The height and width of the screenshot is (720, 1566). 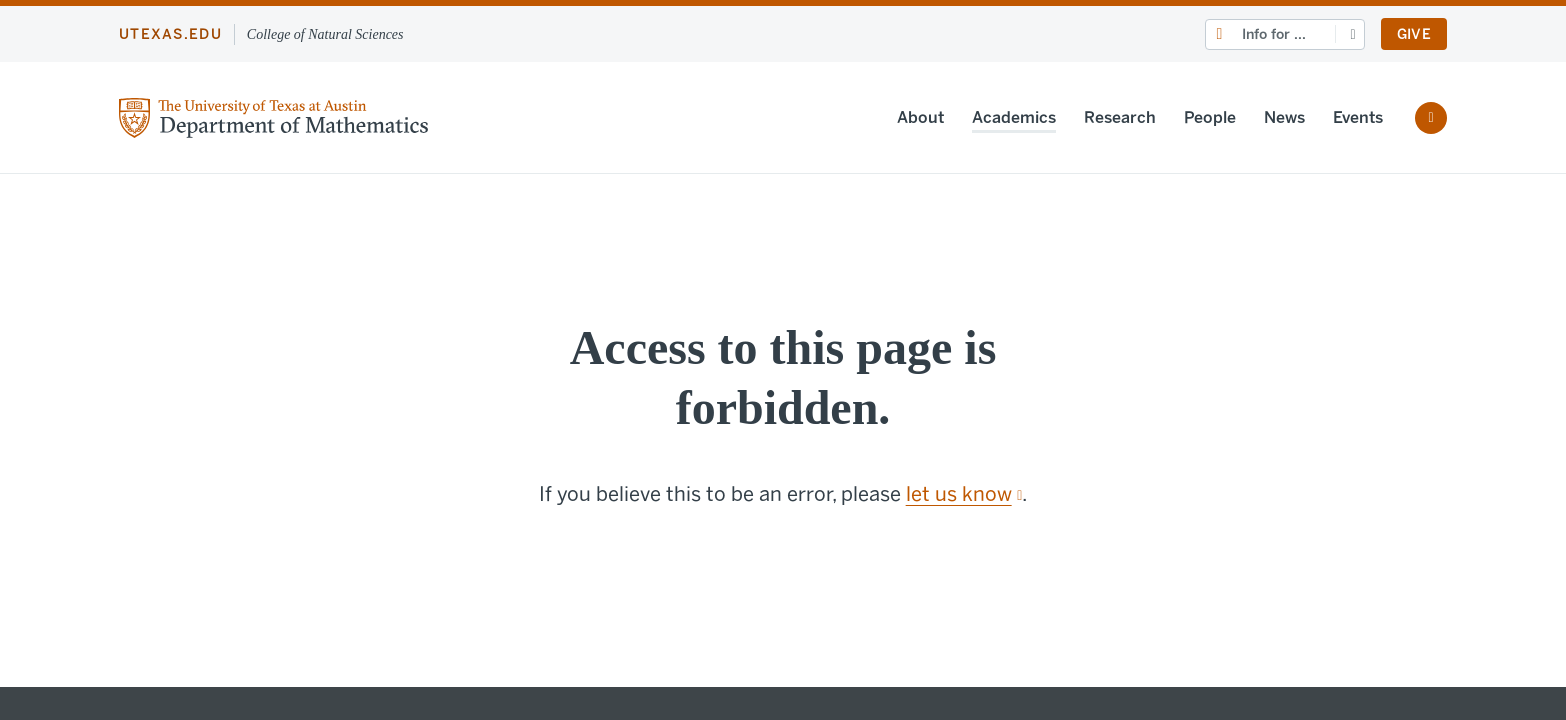 What do you see at coordinates (1274, 34) in the screenshot?
I see `Info for ...` at bounding box center [1274, 34].